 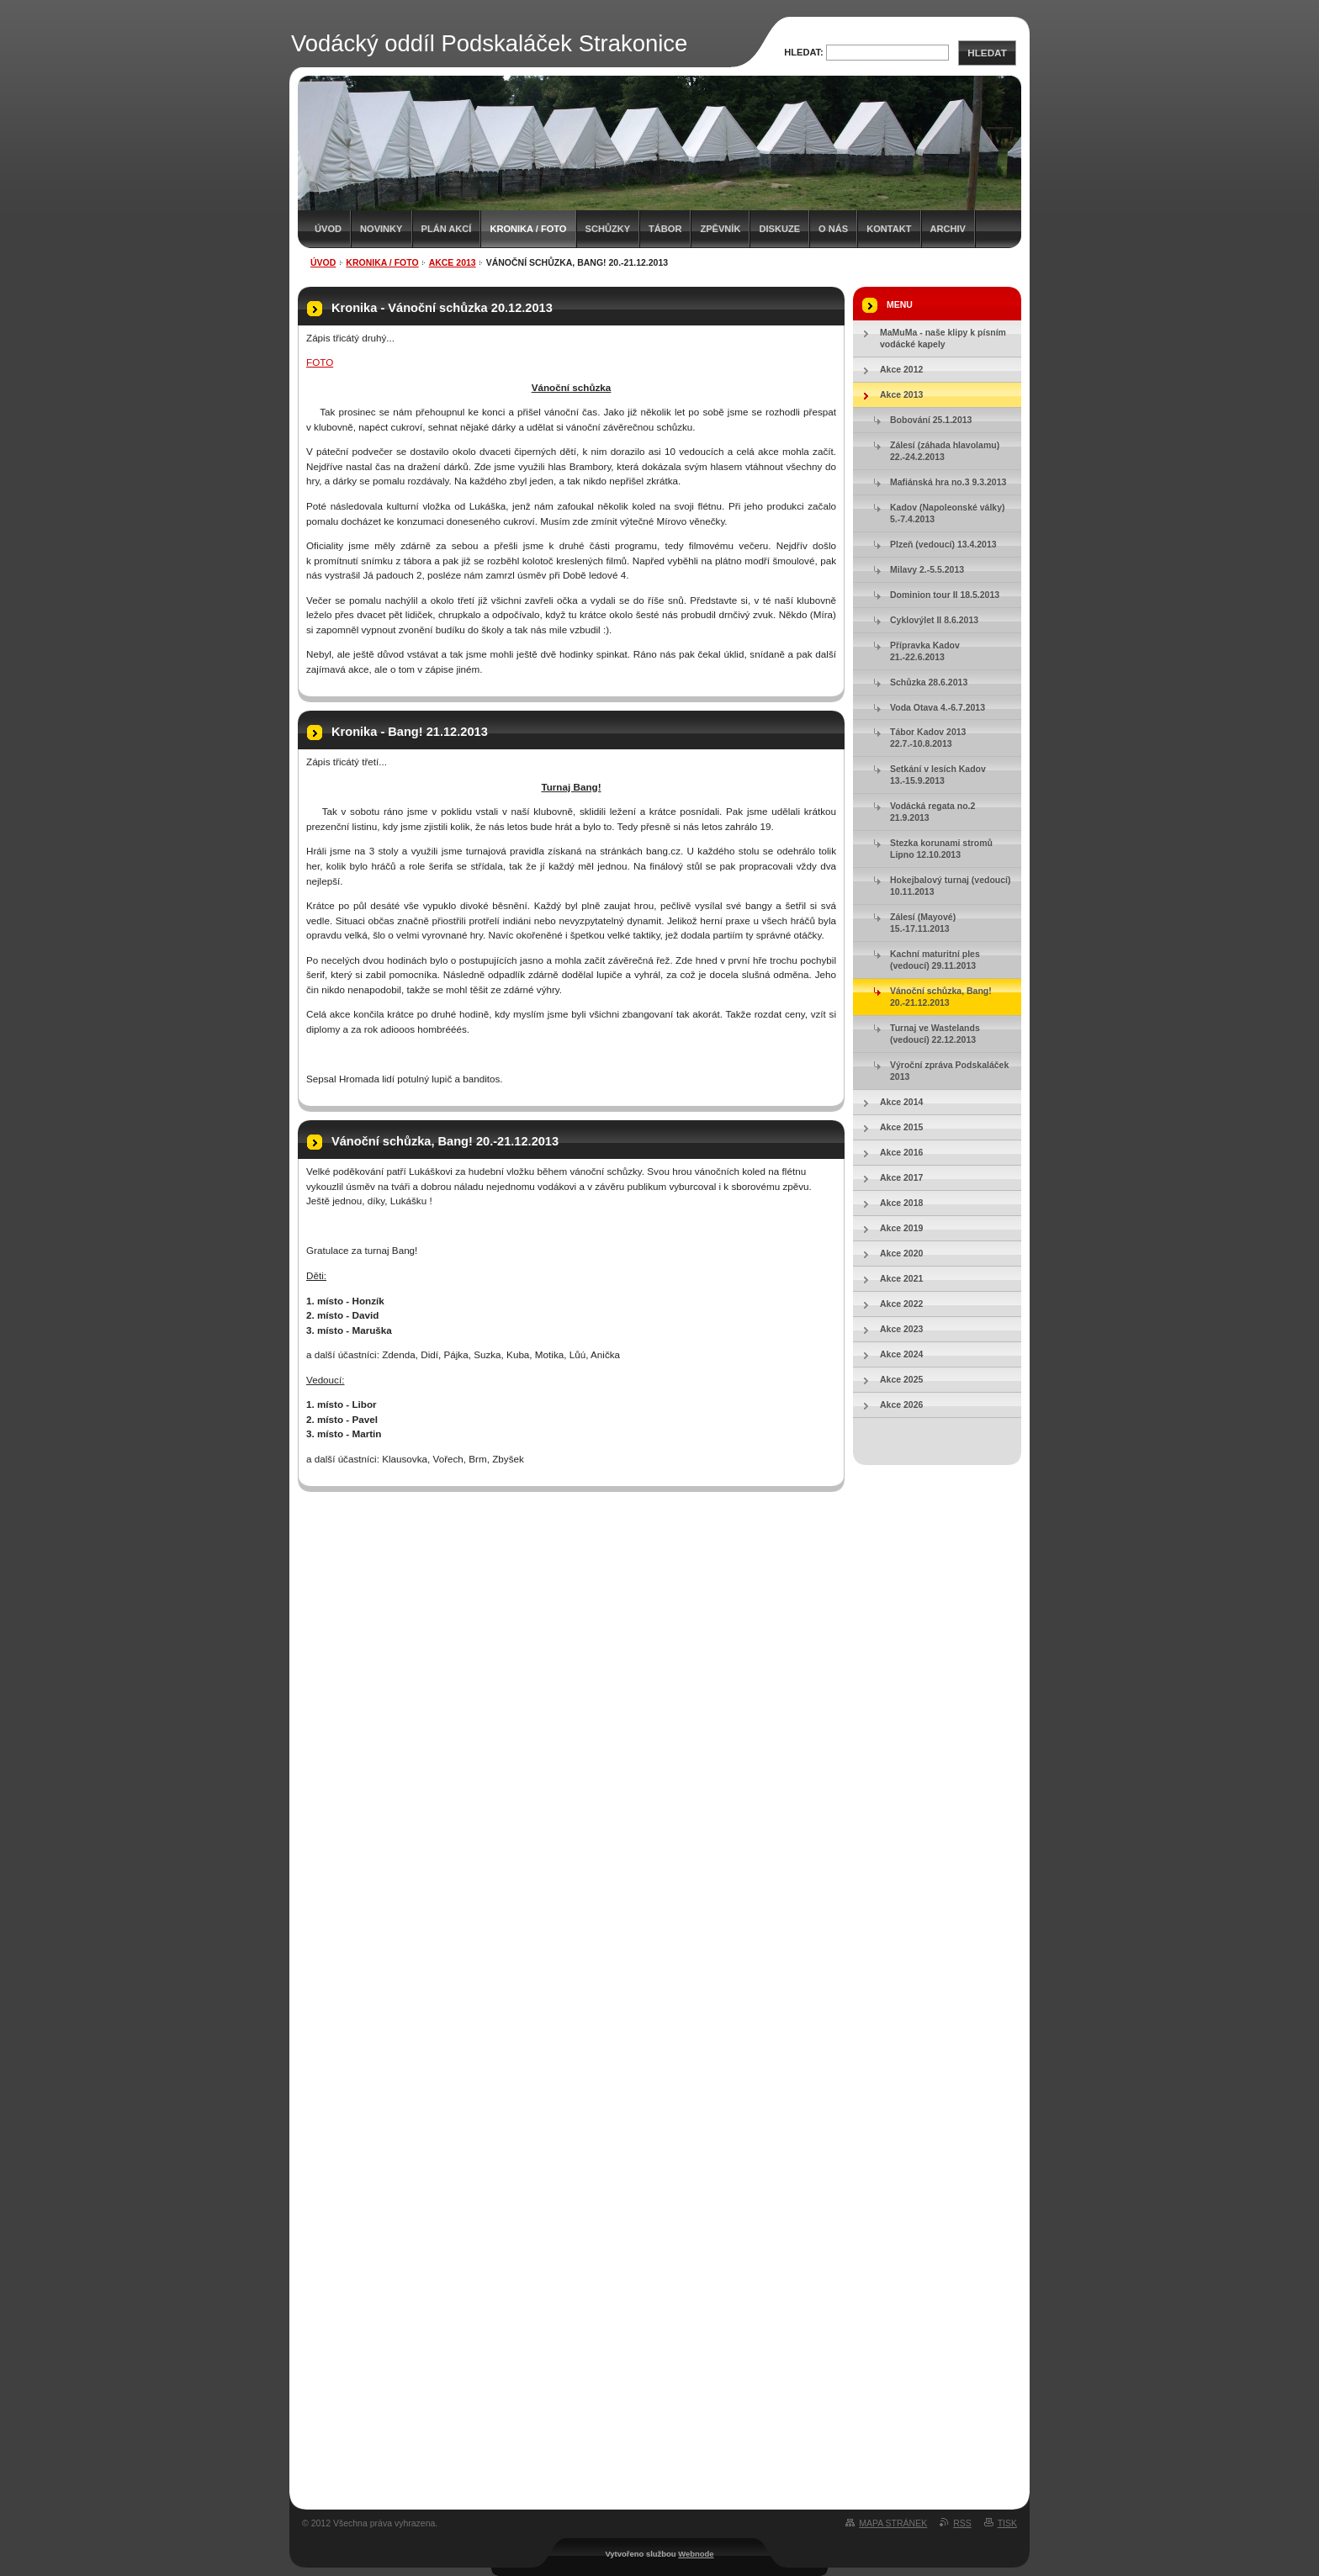 What do you see at coordinates (962, 2523) in the screenshot?
I see `RSS` at bounding box center [962, 2523].